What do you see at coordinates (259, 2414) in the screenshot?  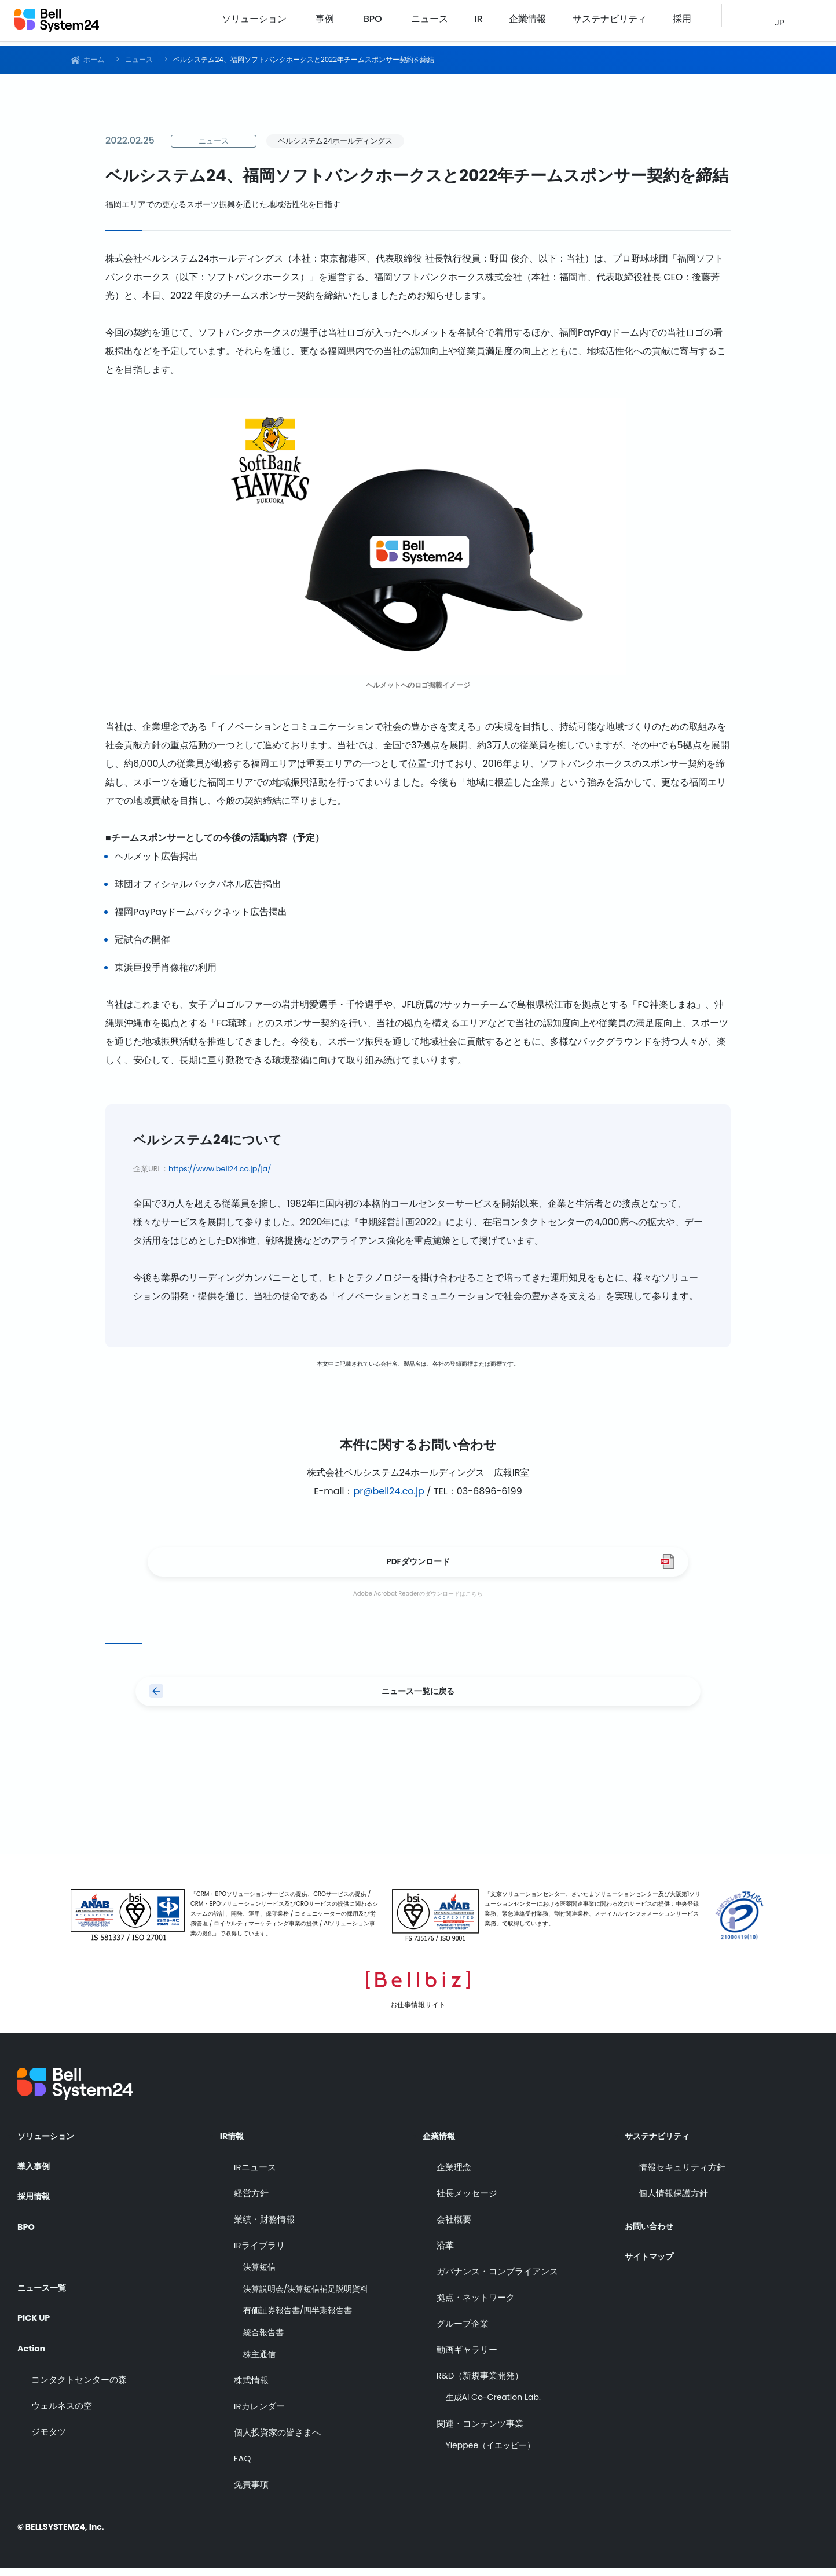 I see `IRカレンダー` at bounding box center [259, 2414].